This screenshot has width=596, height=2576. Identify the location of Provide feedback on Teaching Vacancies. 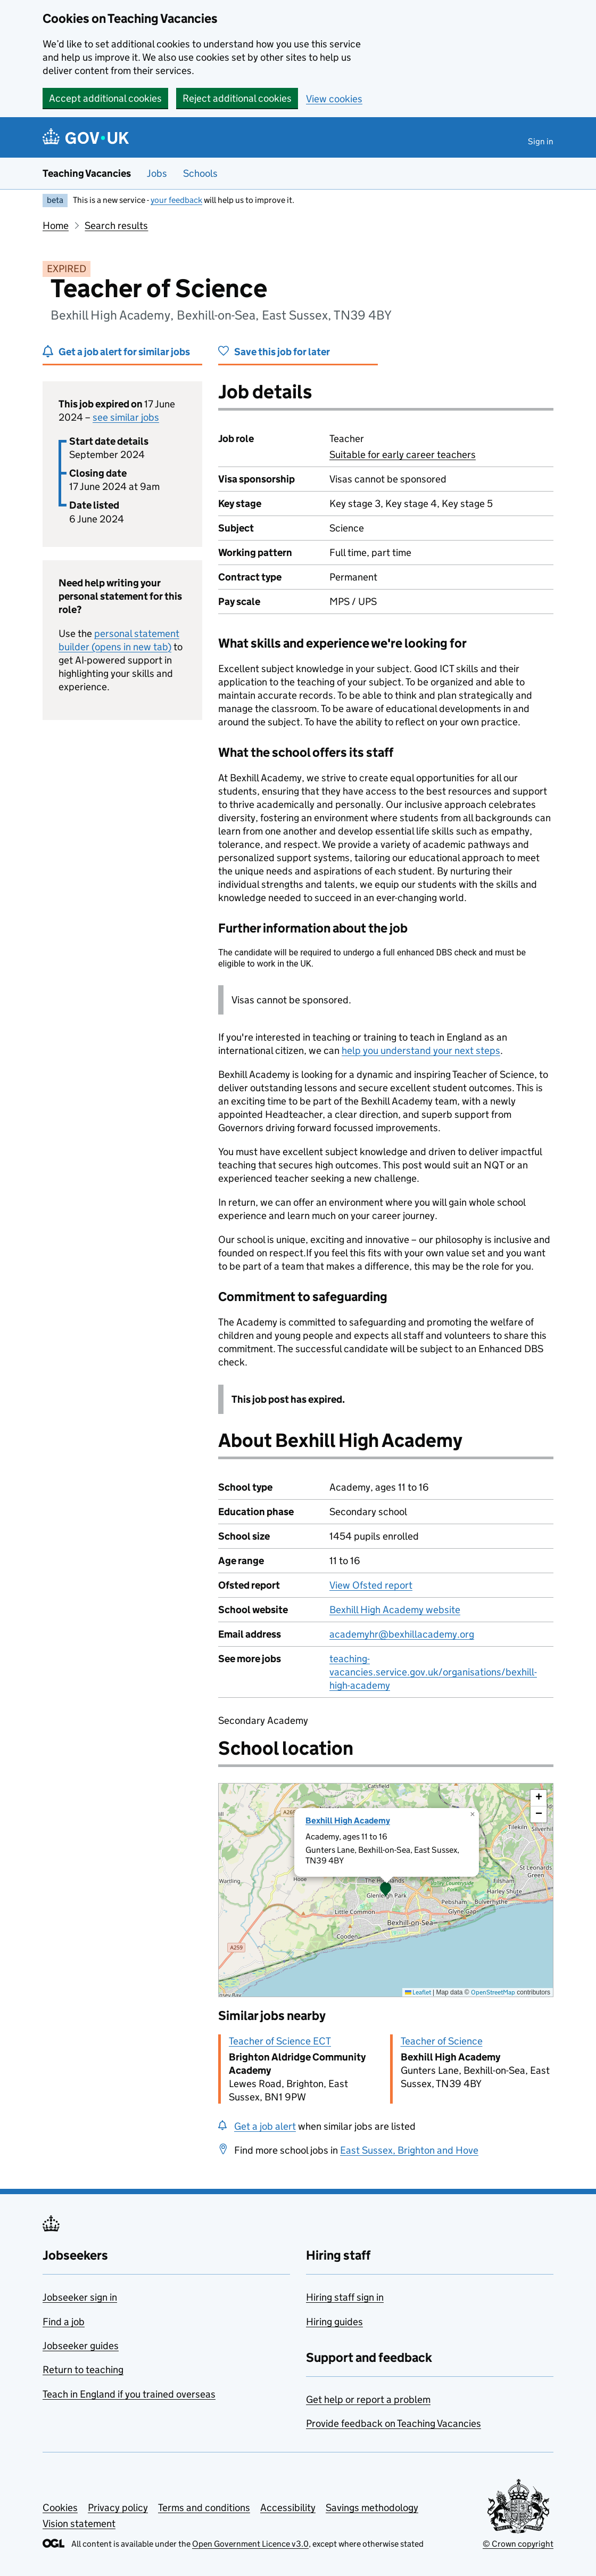
(393, 2423).